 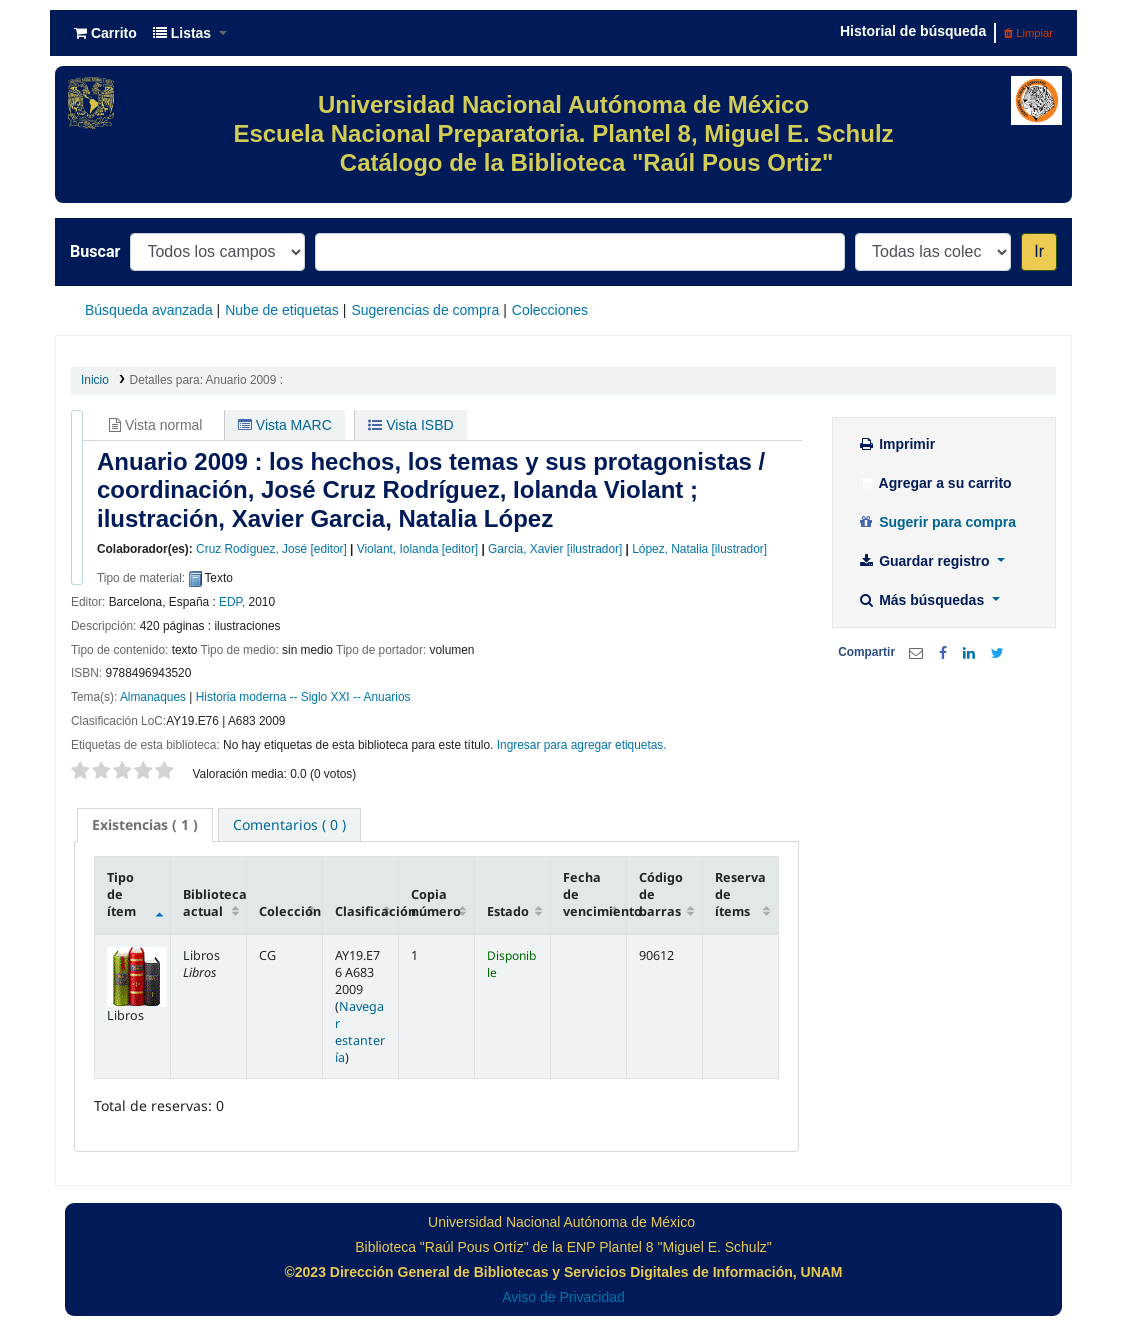 I want to click on Colección [Colección: activate to sort column ascending], so click(x=290, y=911).